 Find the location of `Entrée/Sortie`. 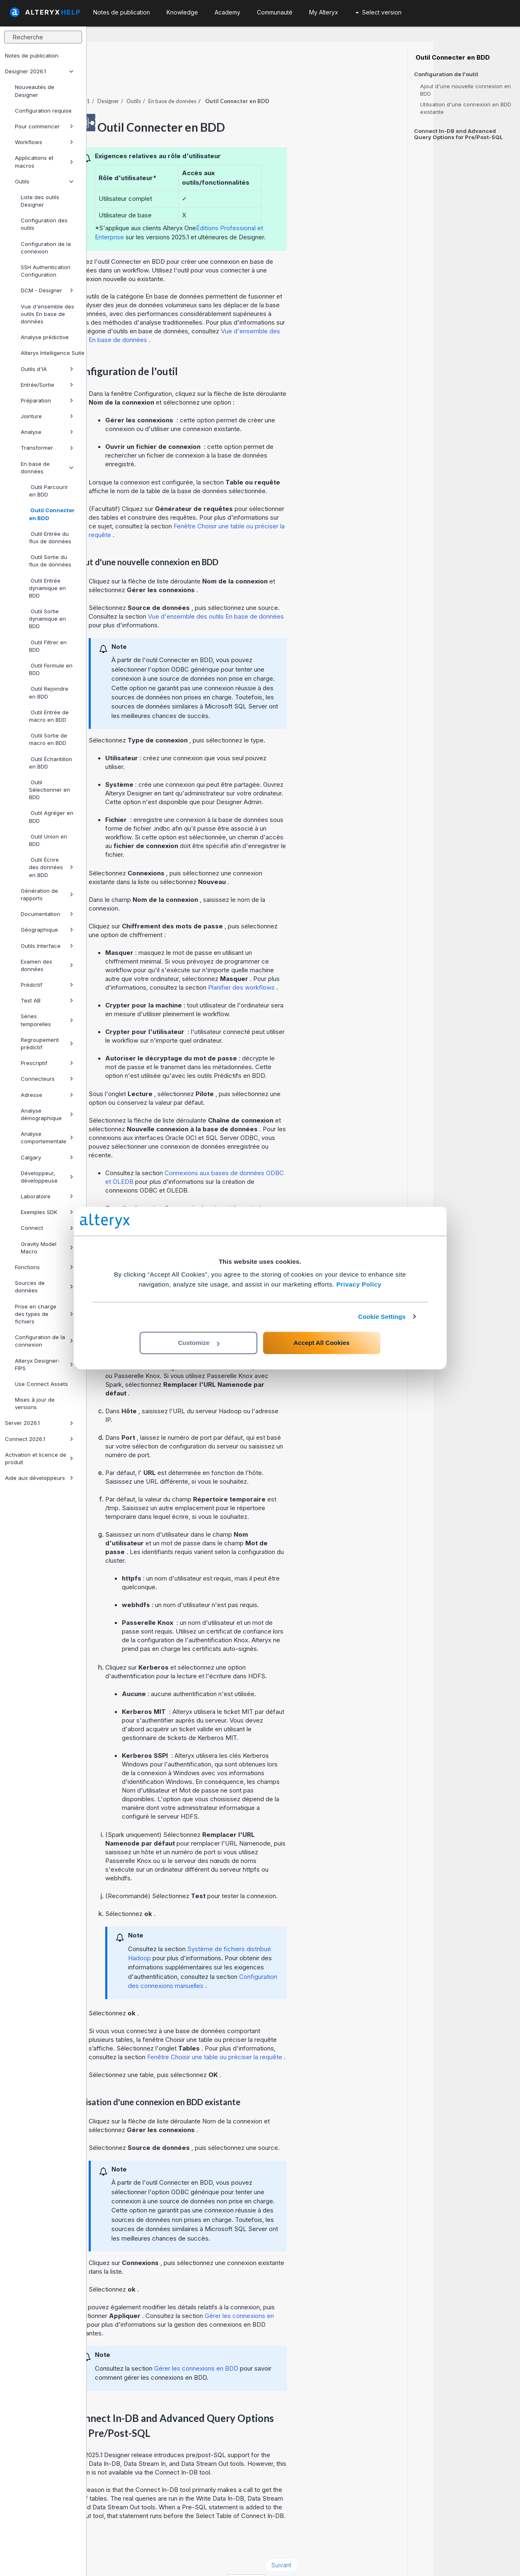

Entrée/Sortie is located at coordinates (47, 384).